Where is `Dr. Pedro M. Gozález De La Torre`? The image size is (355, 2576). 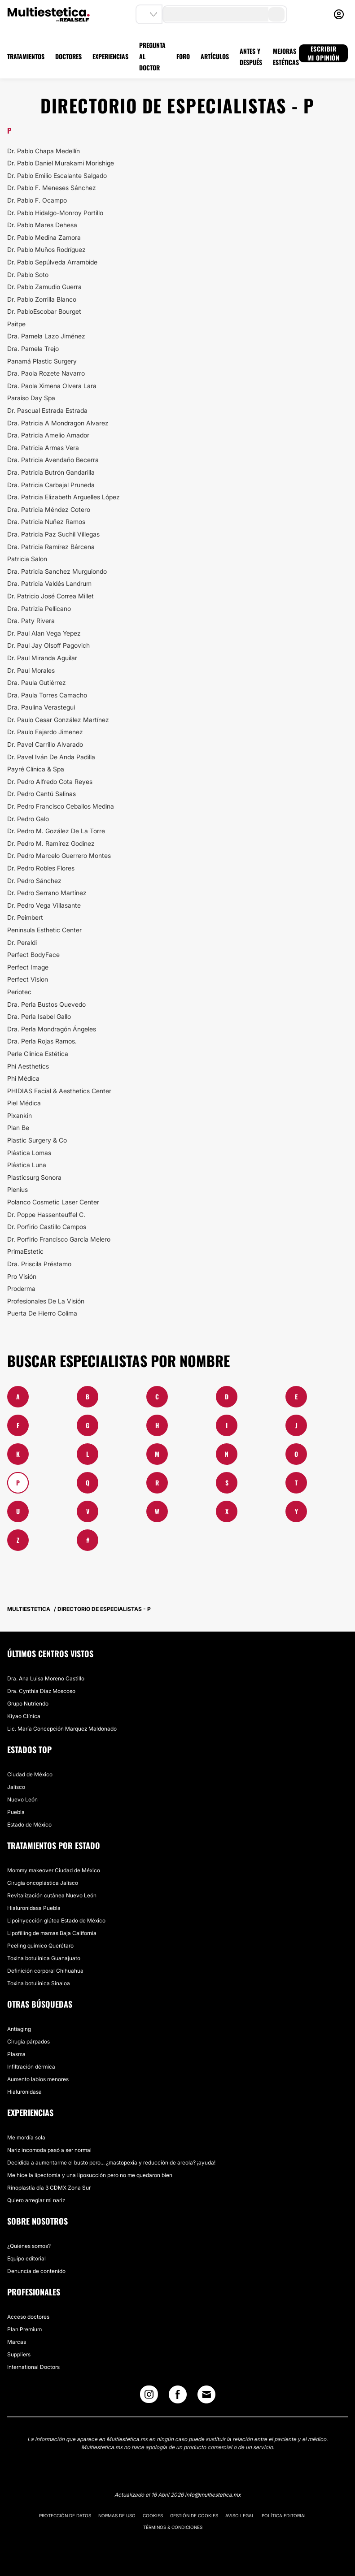 Dr. Pedro M. Gozález De La Torre is located at coordinates (56, 831).